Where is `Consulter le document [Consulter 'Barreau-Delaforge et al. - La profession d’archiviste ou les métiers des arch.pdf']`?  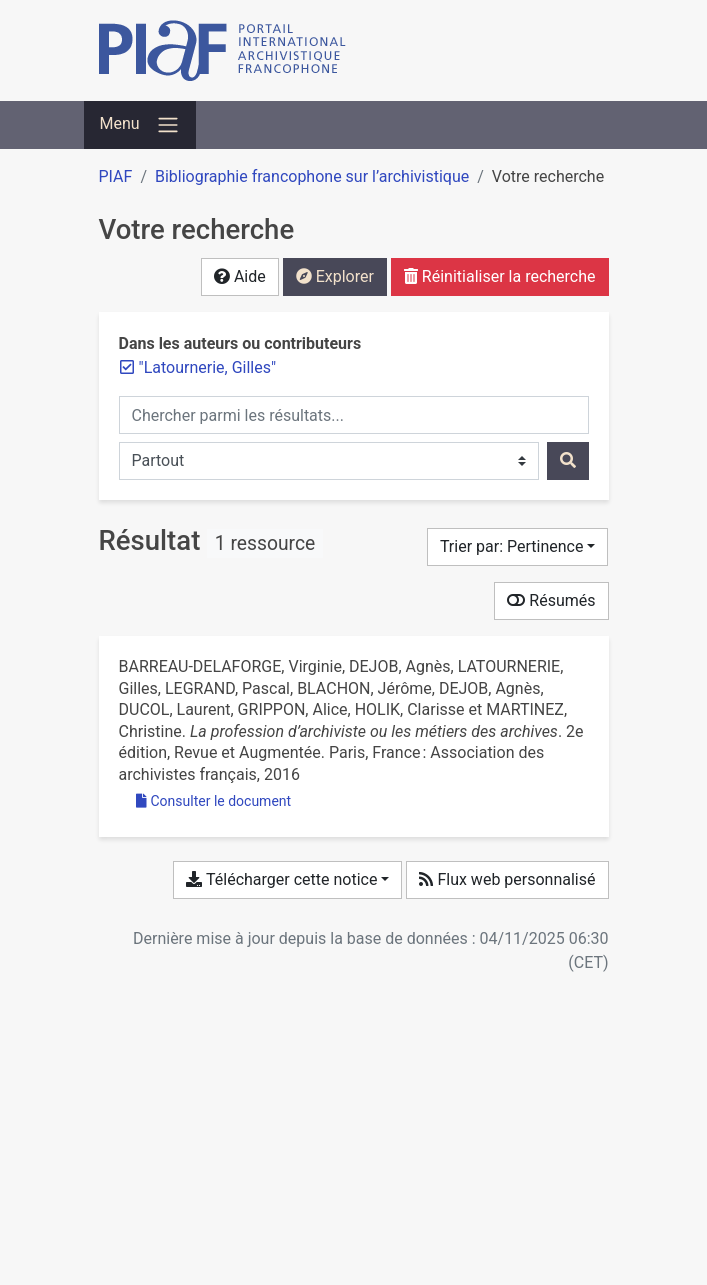 Consulter le document [Consulter 'Barreau-Delaforge et al. - La profession d’archiviste ou les métiers des arch.pdf'] is located at coordinates (214, 801).